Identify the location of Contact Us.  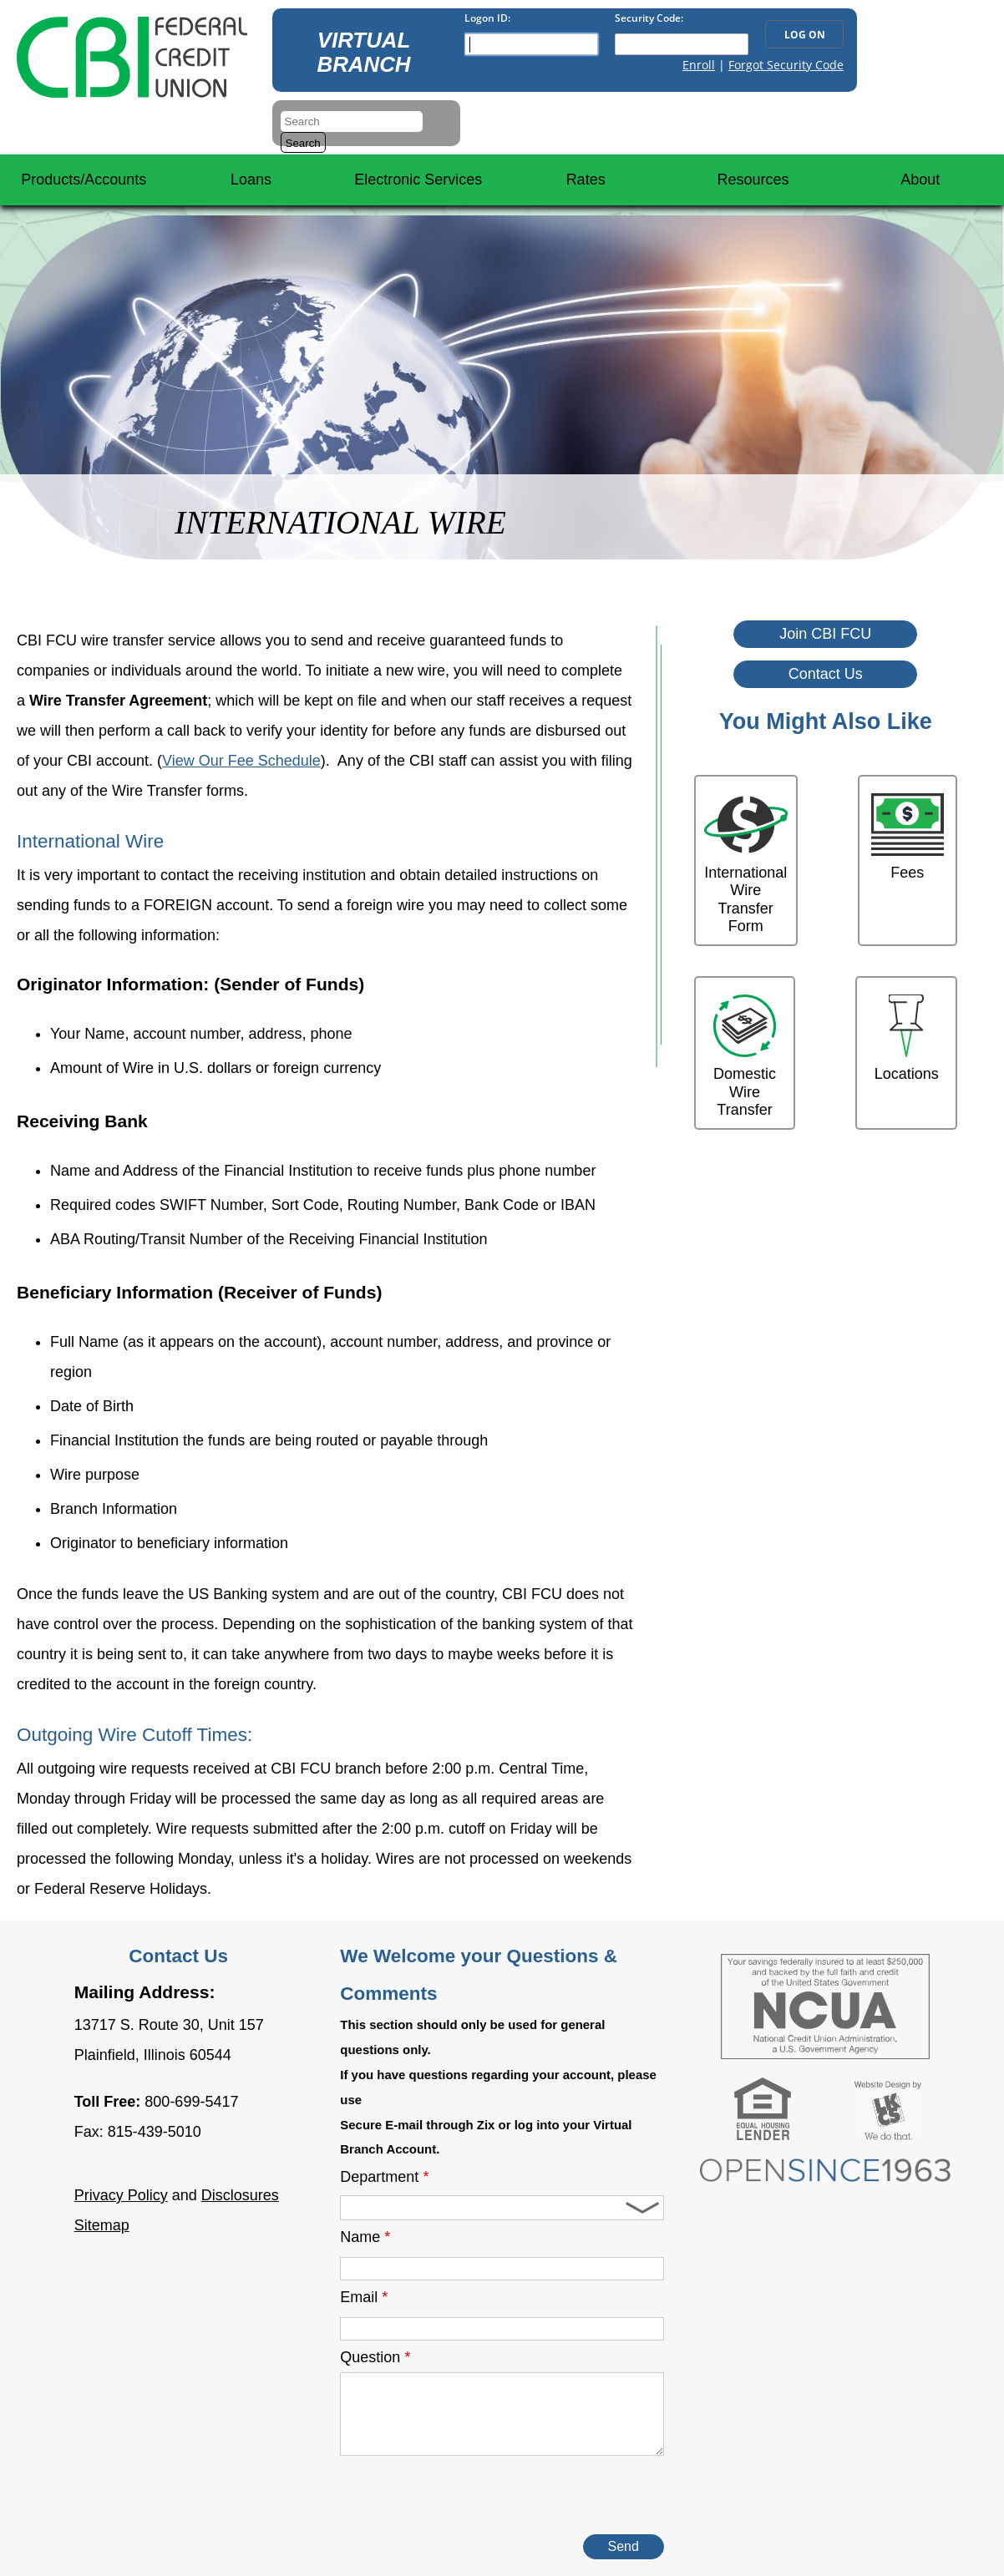
(825, 674).